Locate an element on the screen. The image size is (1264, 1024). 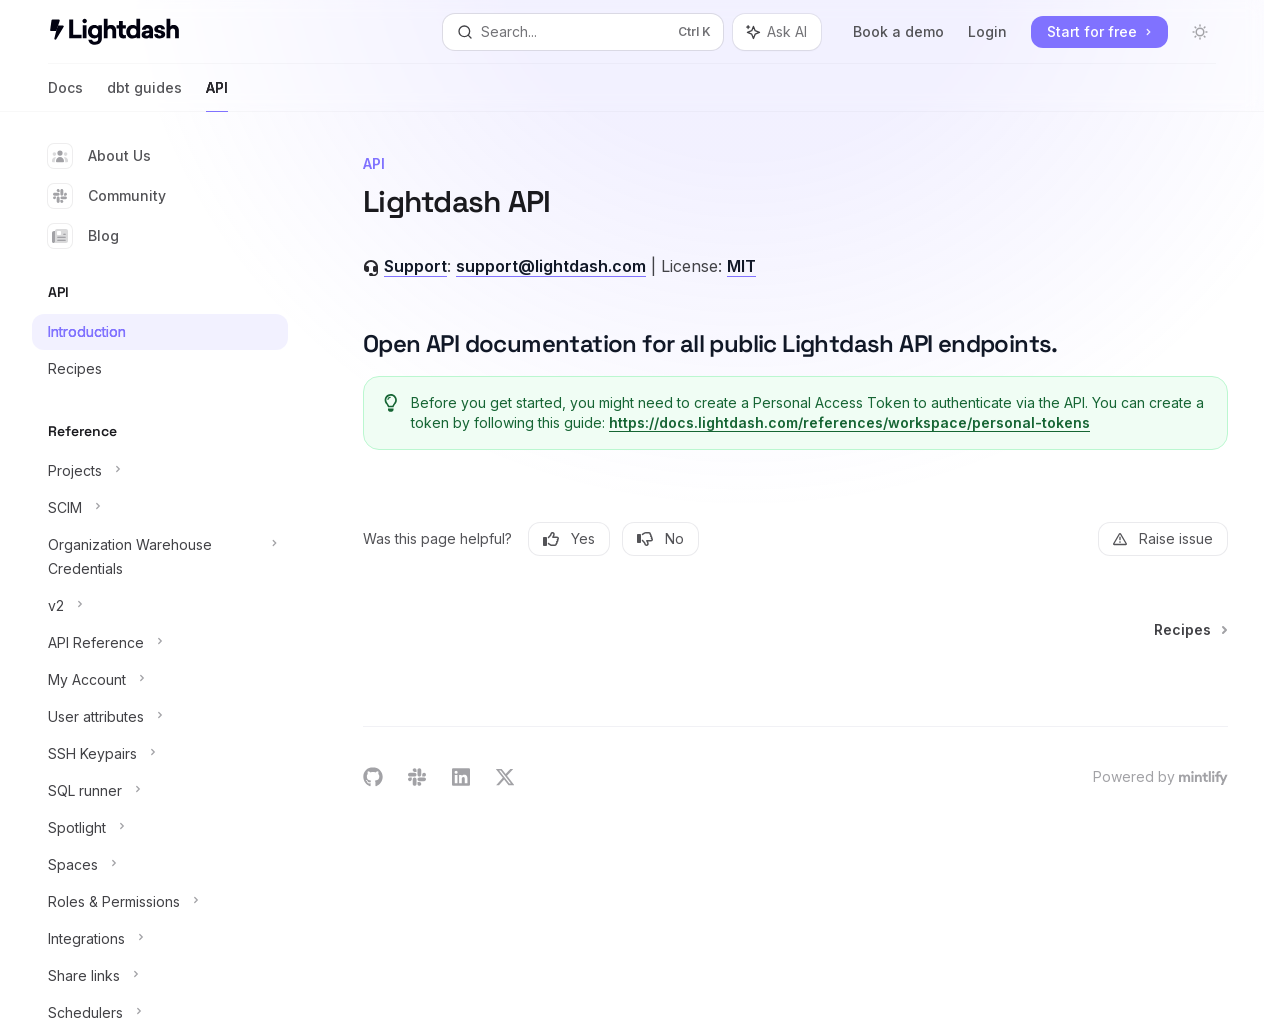
[Toggle Integrations section] is located at coordinates (160, 939).